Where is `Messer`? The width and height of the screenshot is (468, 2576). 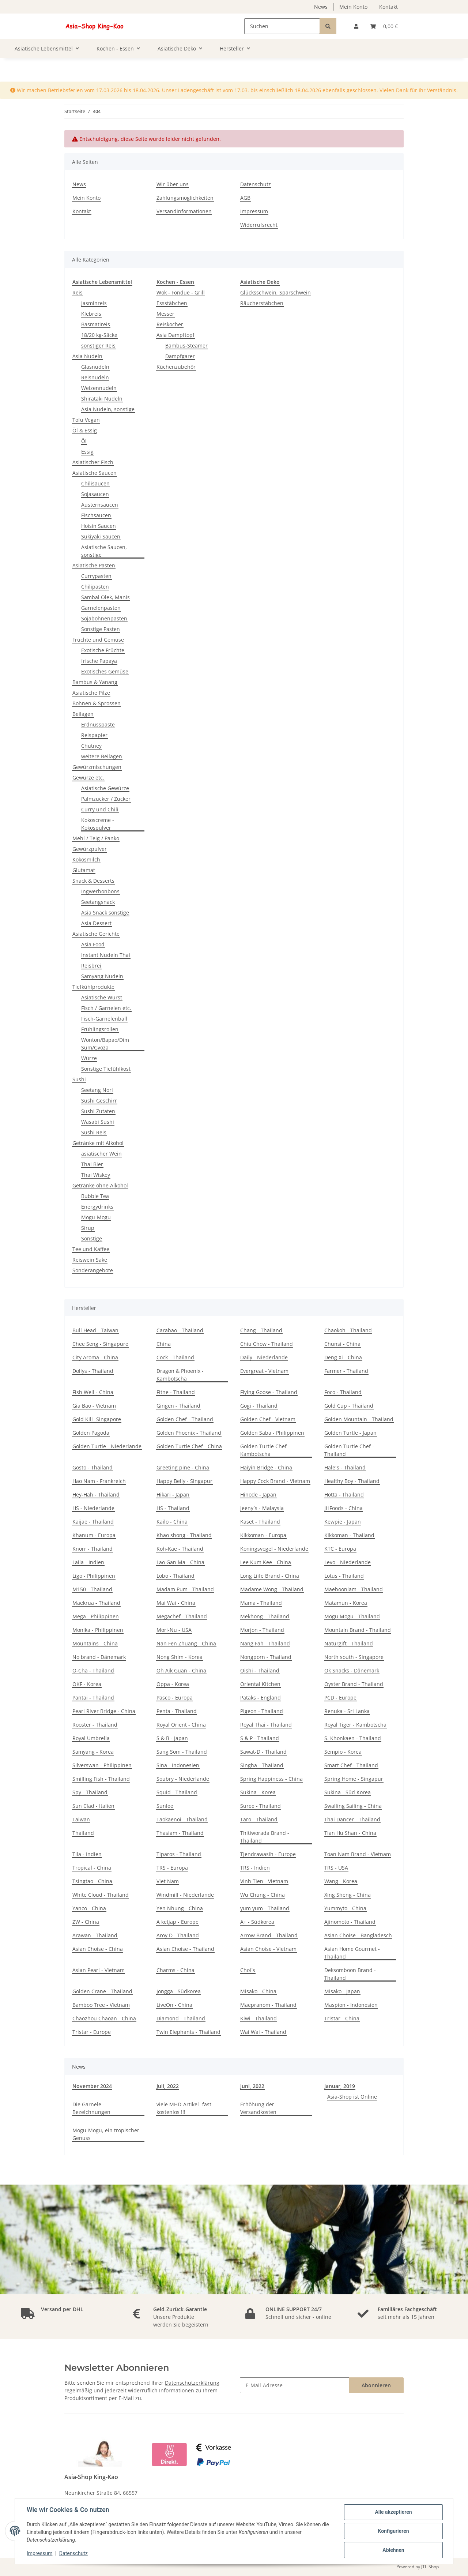
Messer is located at coordinates (165, 313).